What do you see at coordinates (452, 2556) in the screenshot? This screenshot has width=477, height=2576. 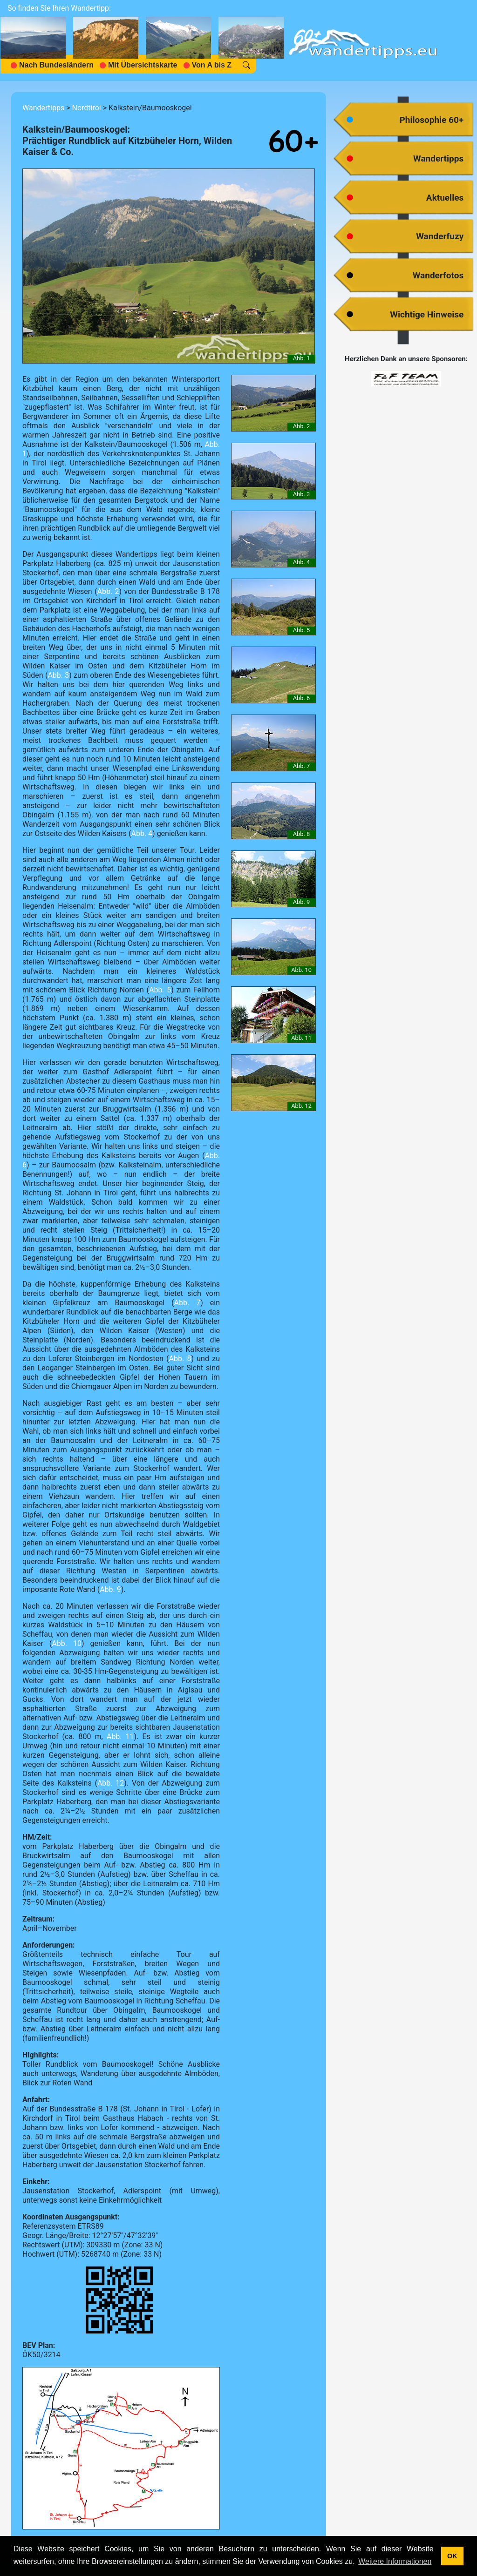 I see `OK [button]` at bounding box center [452, 2556].